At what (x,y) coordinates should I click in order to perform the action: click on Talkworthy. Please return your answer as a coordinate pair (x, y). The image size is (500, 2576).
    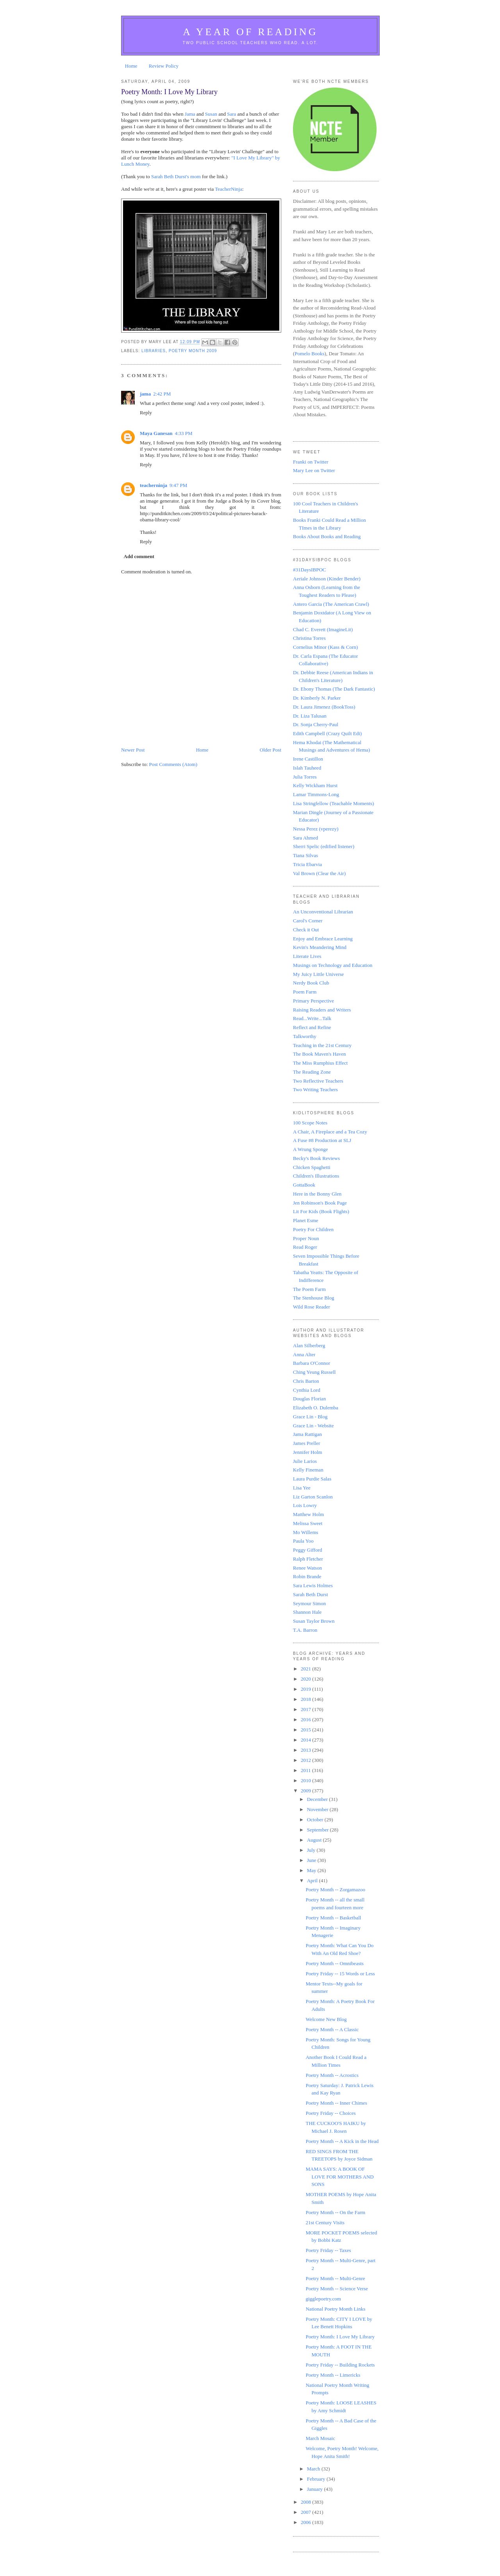
    Looking at the image, I should click on (304, 1036).